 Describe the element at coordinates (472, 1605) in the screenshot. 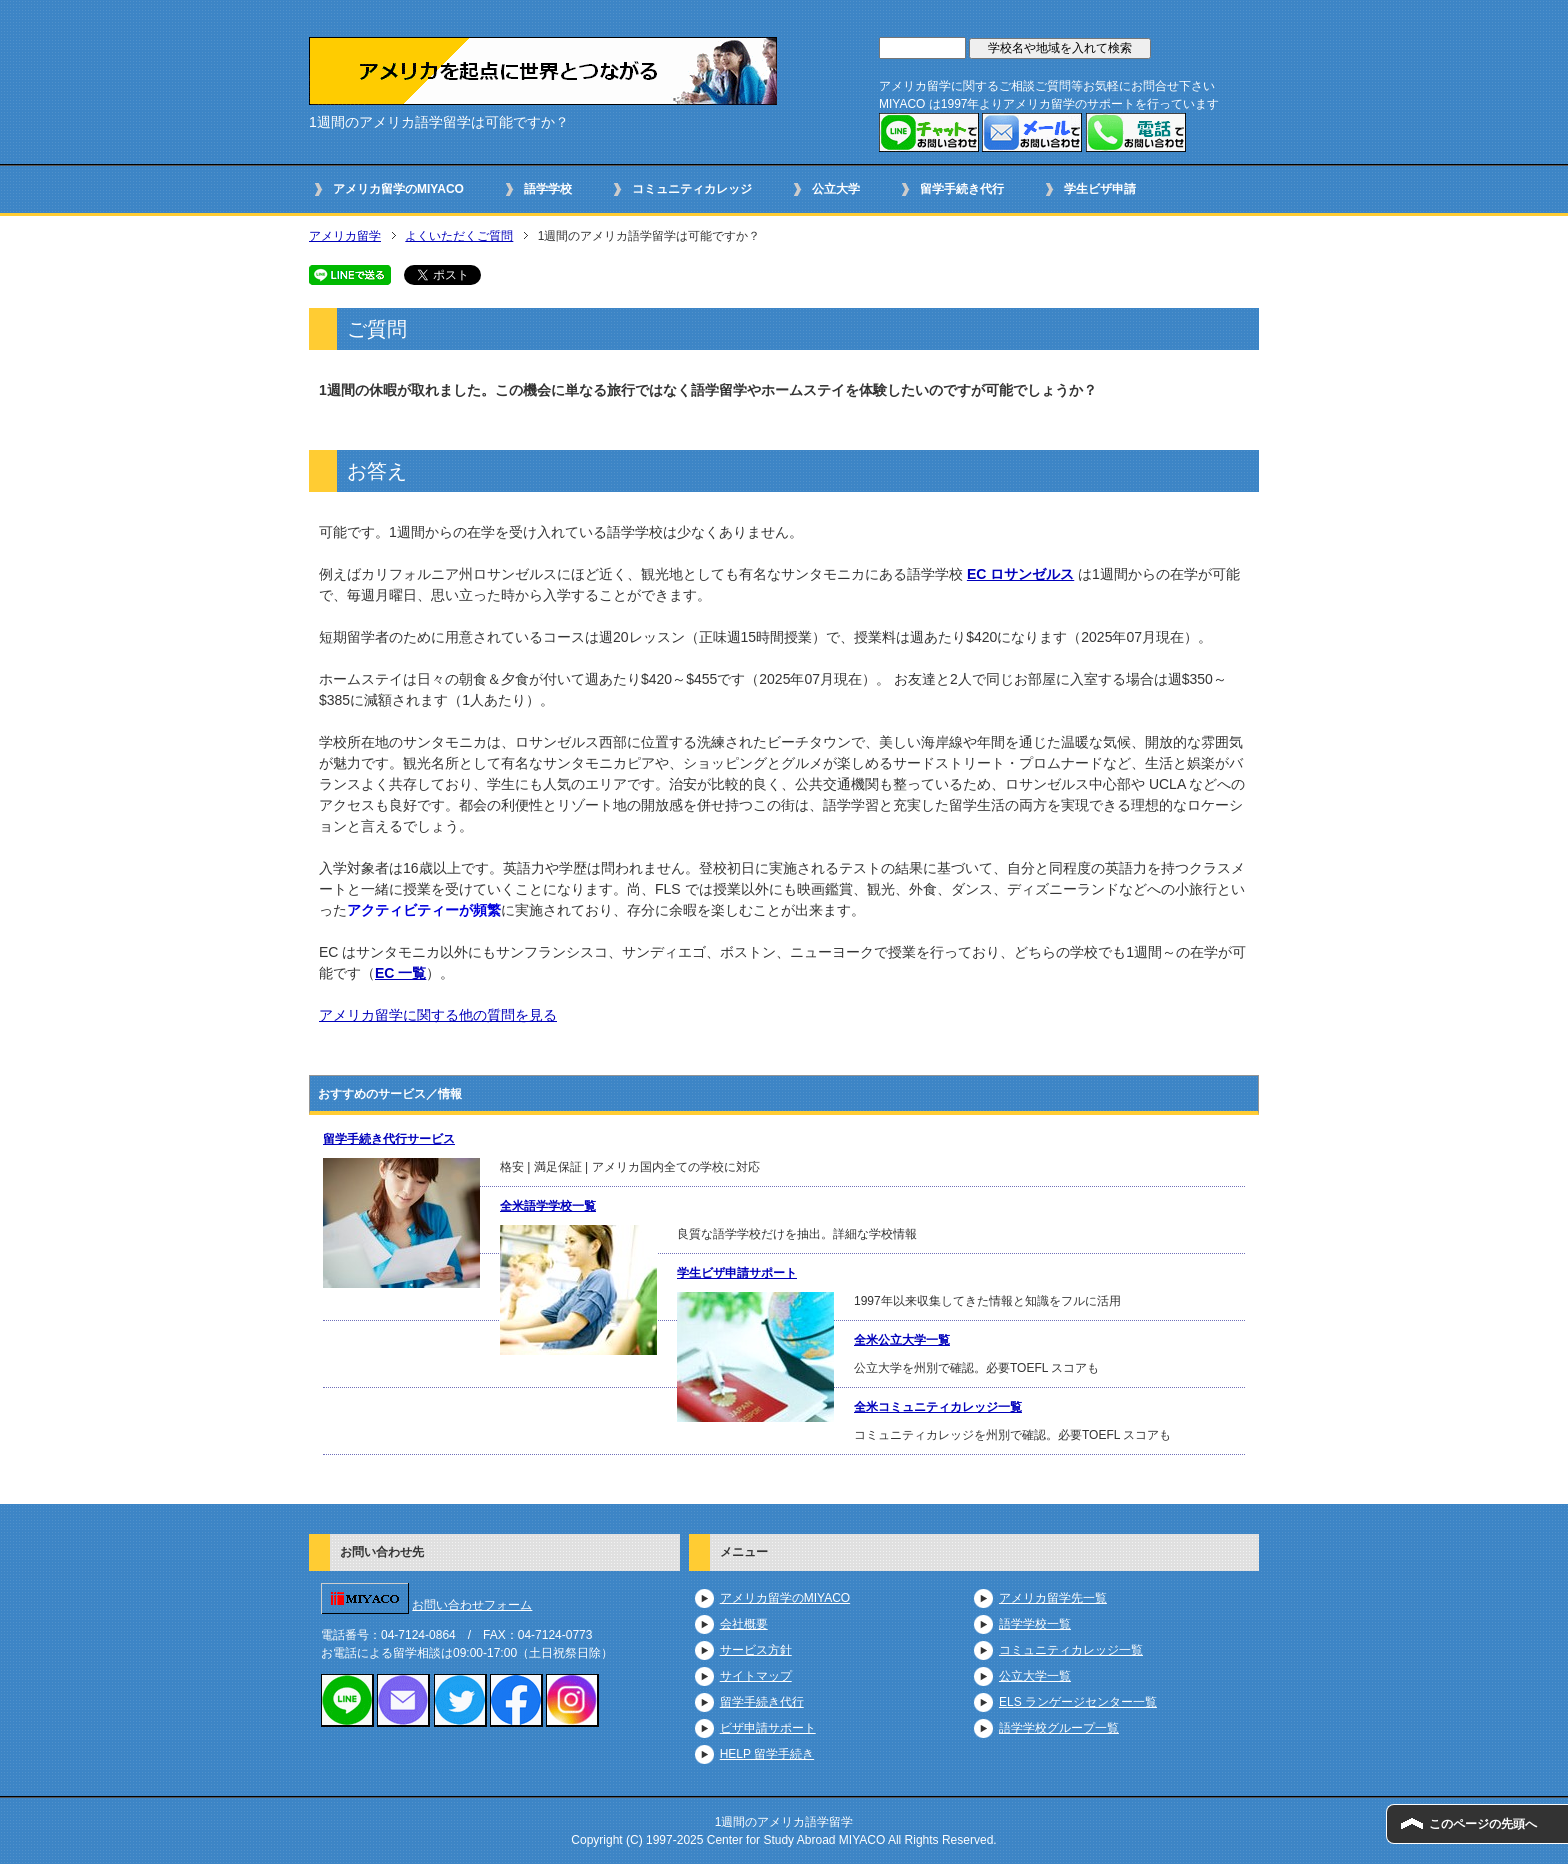

I see `お問い合わせフォーム` at that location.